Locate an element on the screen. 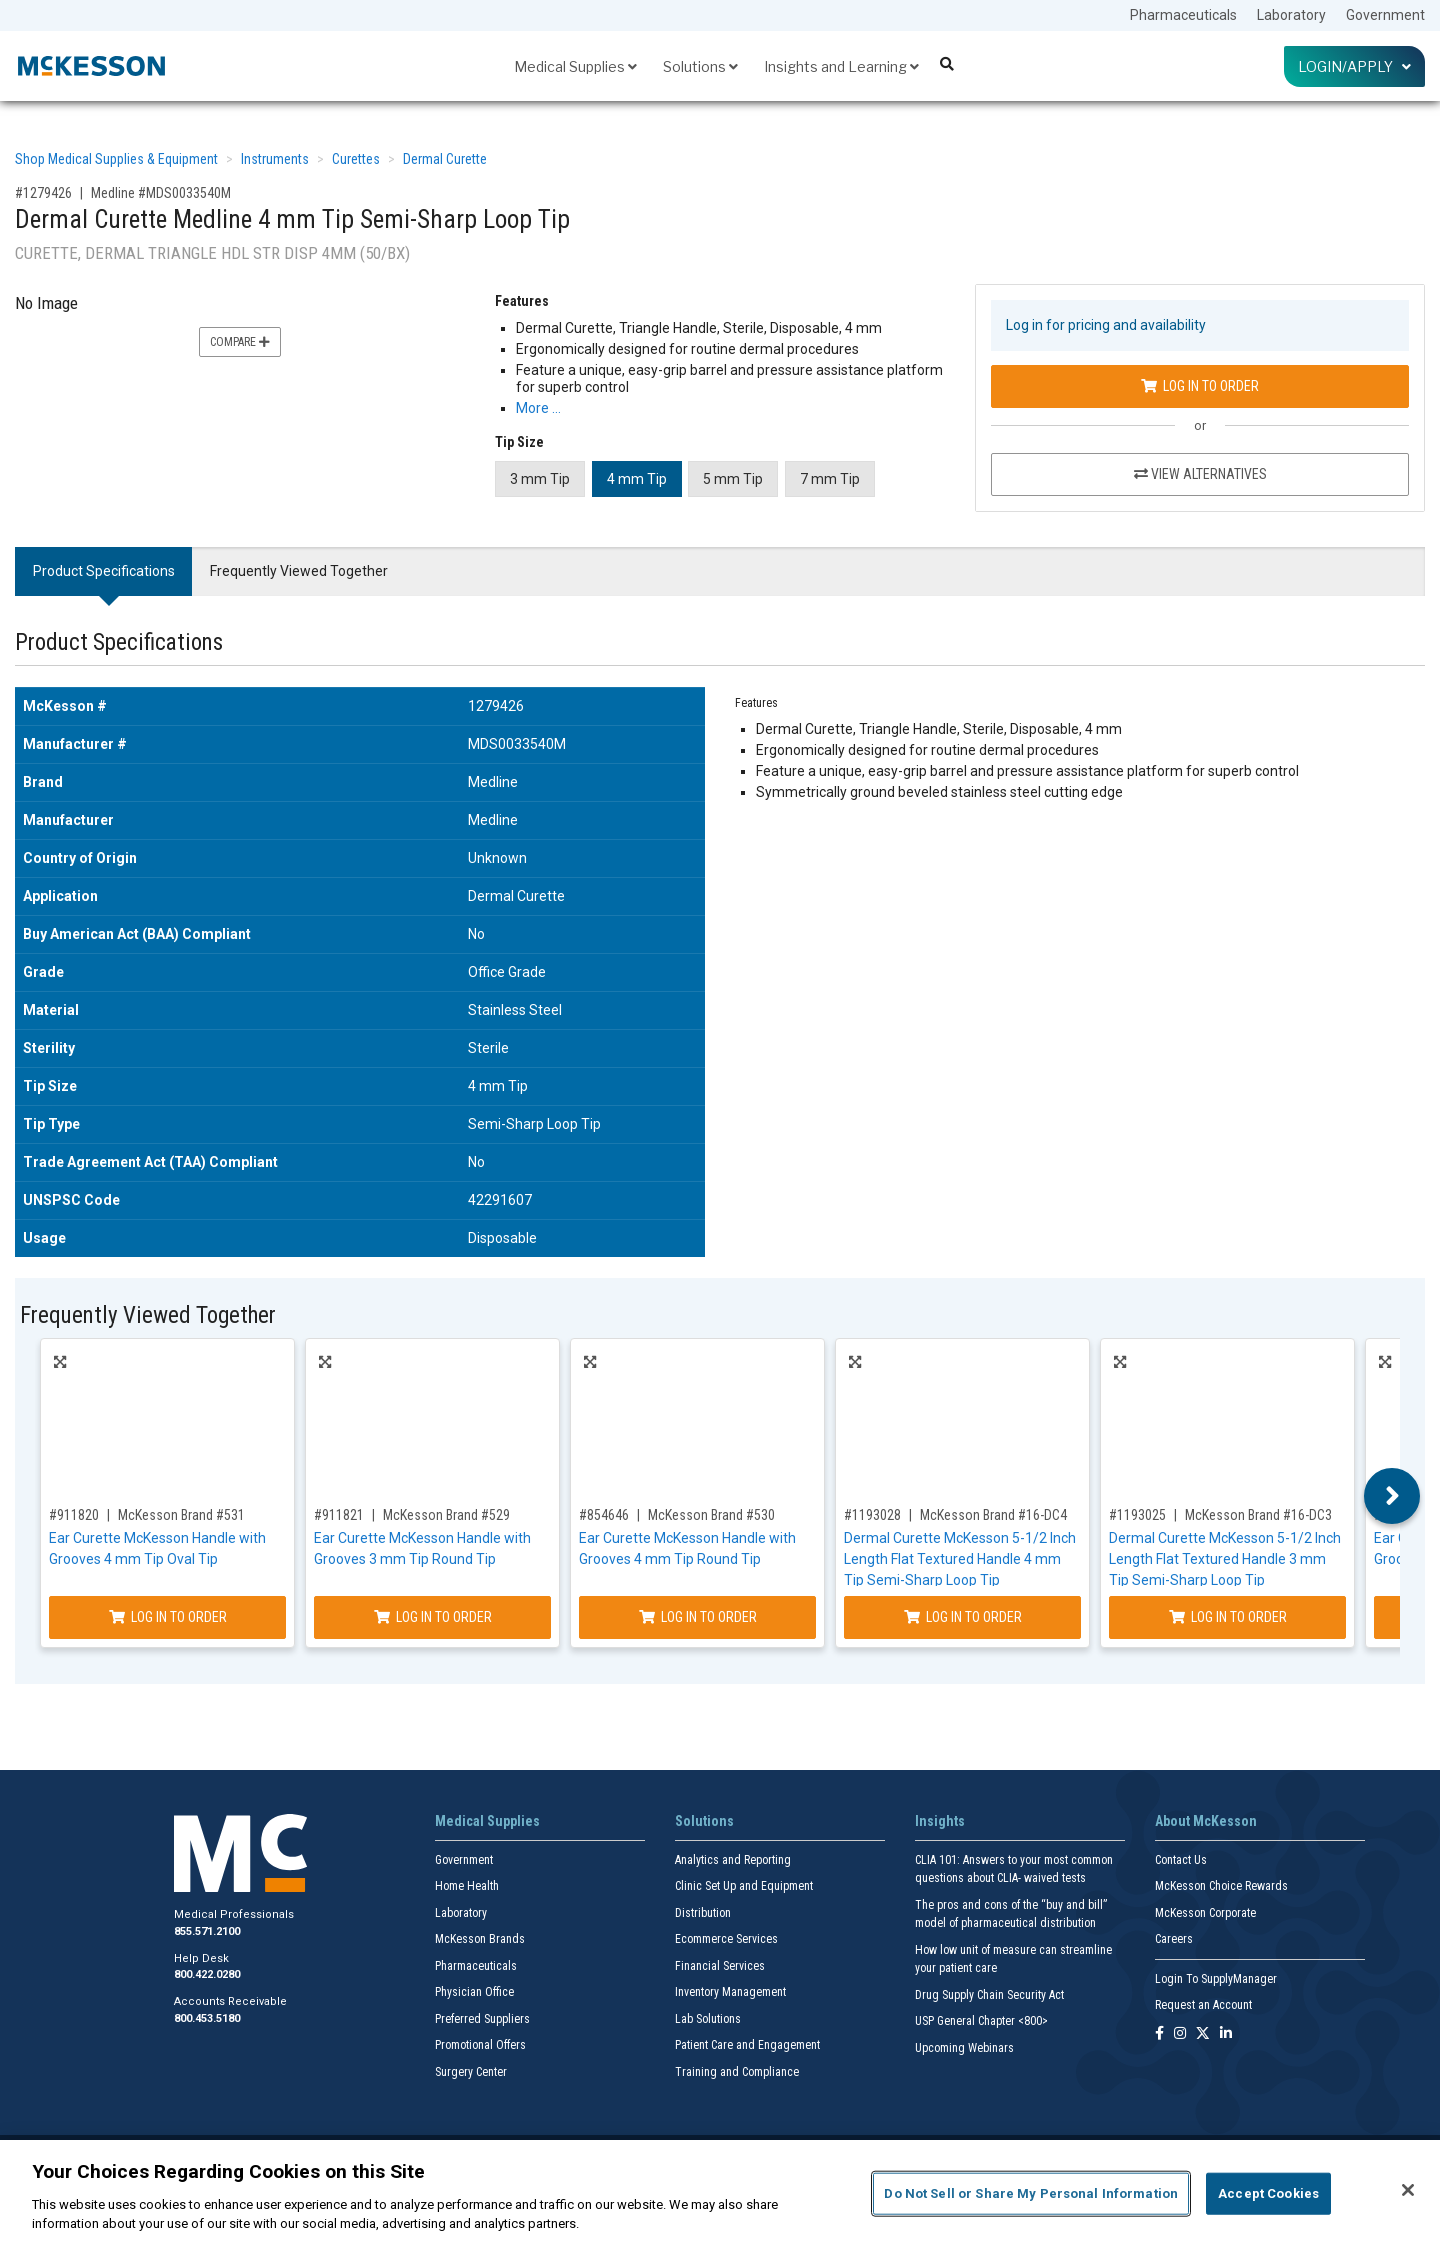 This screenshot has width=1440, height=2244. 800.453.5180 is located at coordinates (207, 2018).